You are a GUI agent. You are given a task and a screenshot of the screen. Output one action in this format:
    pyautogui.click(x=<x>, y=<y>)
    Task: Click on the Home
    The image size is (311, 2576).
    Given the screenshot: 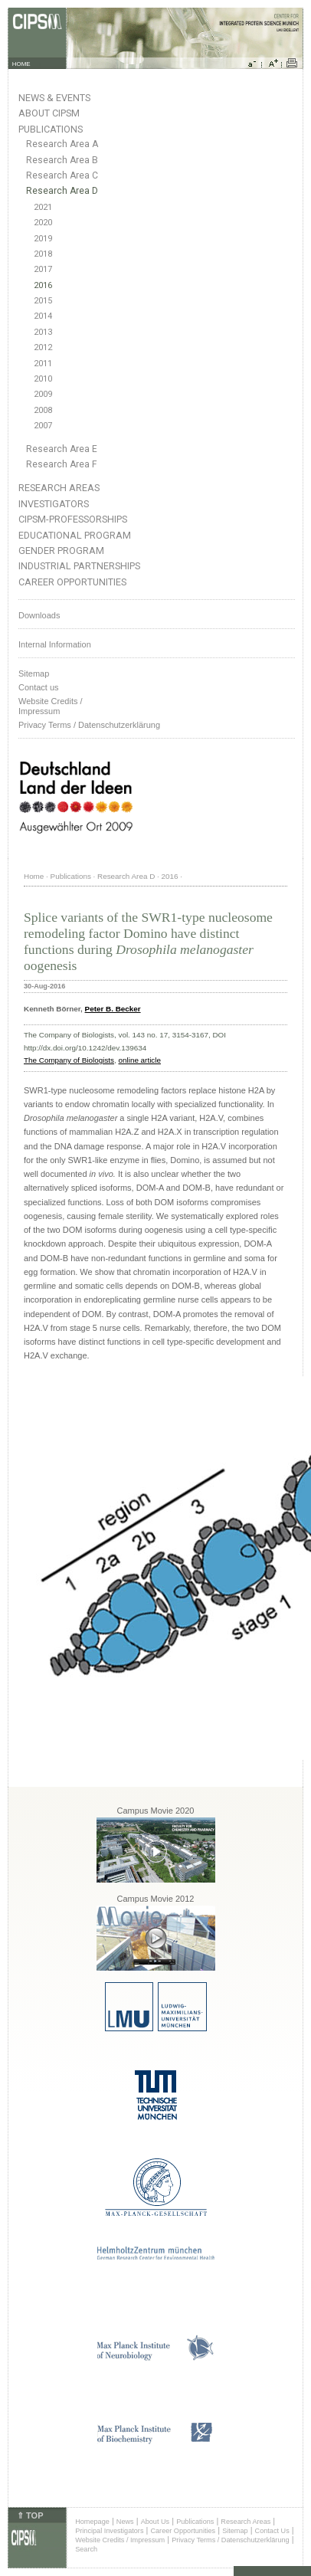 What is the action you would take?
    pyautogui.click(x=34, y=876)
    